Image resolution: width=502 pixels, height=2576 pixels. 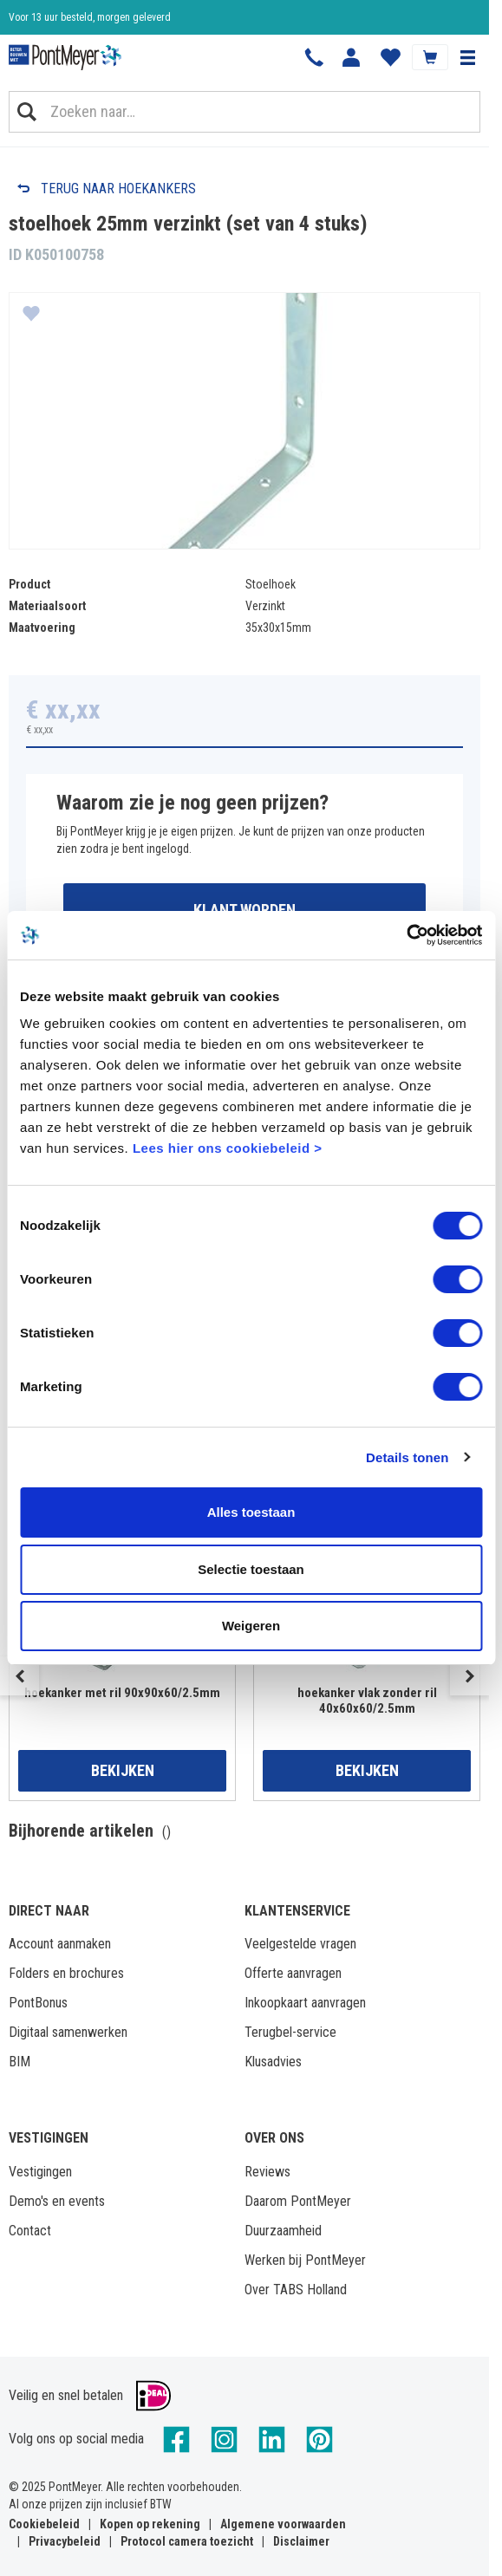 I want to click on Bekijken, so click(x=122, y=1770).